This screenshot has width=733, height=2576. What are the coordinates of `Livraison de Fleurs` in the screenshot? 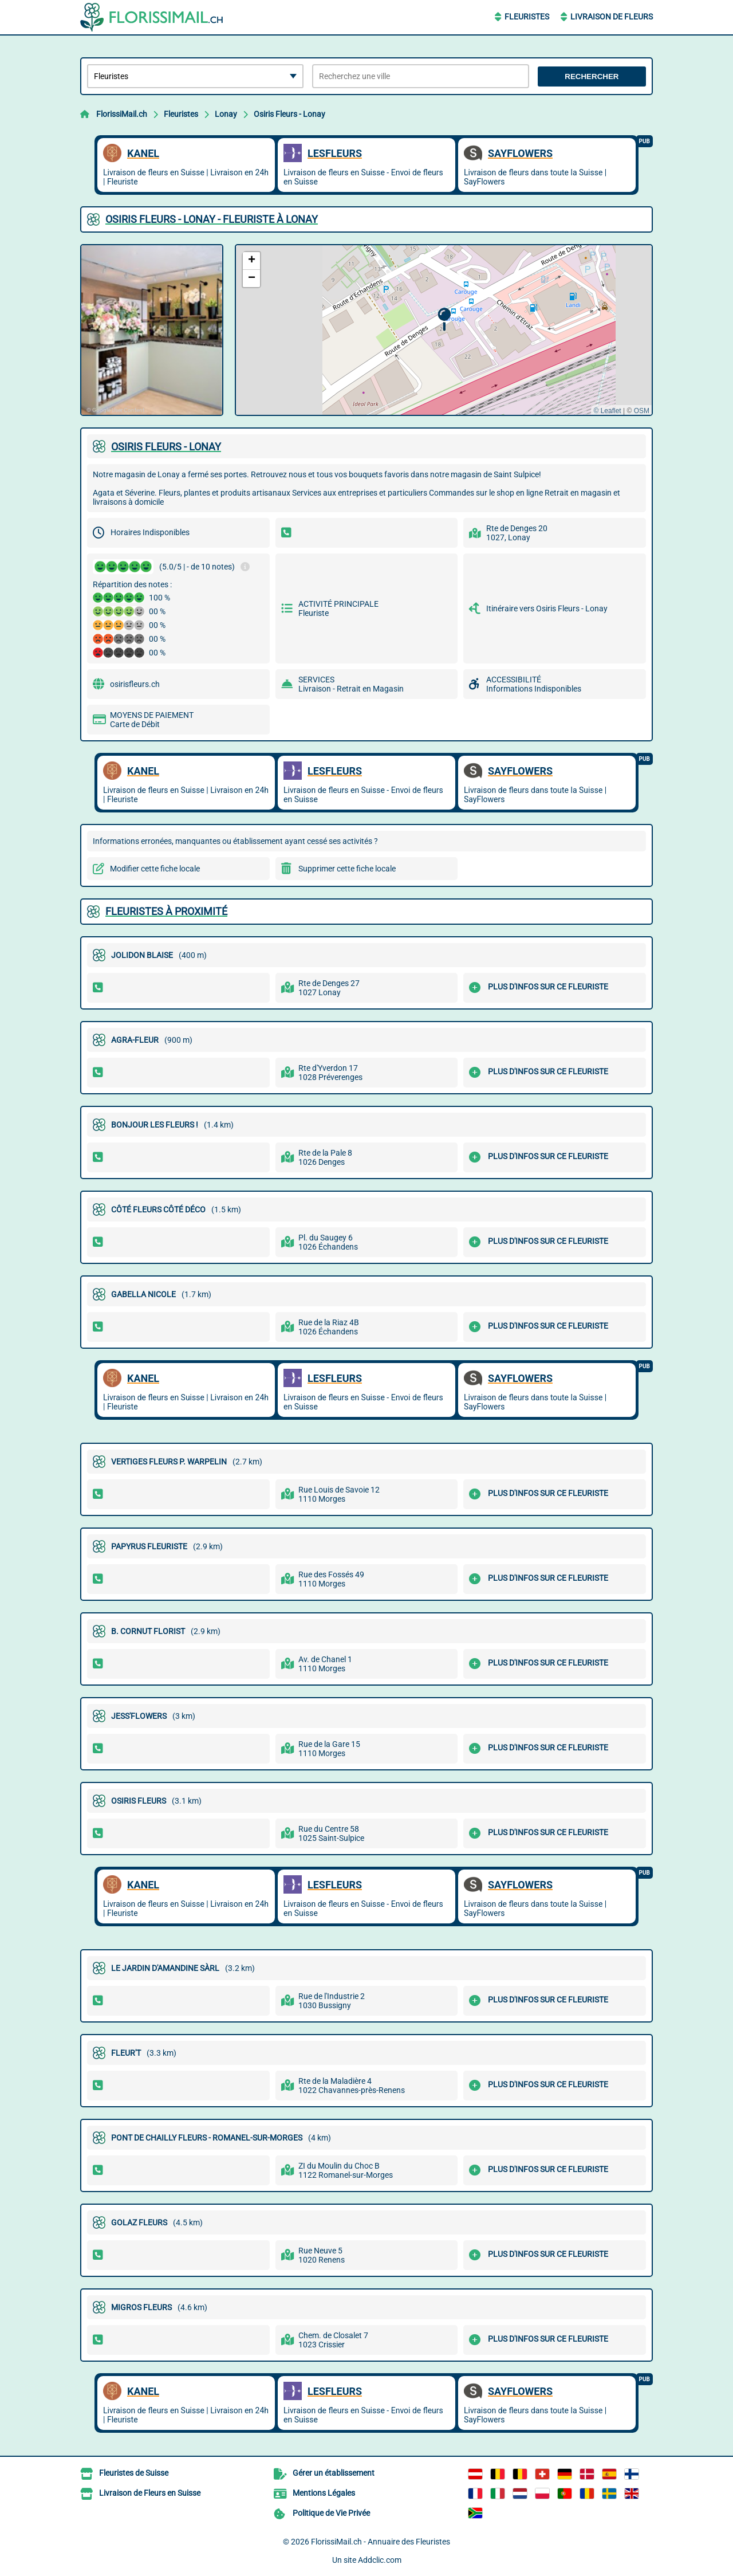 It's located at (611, 16).